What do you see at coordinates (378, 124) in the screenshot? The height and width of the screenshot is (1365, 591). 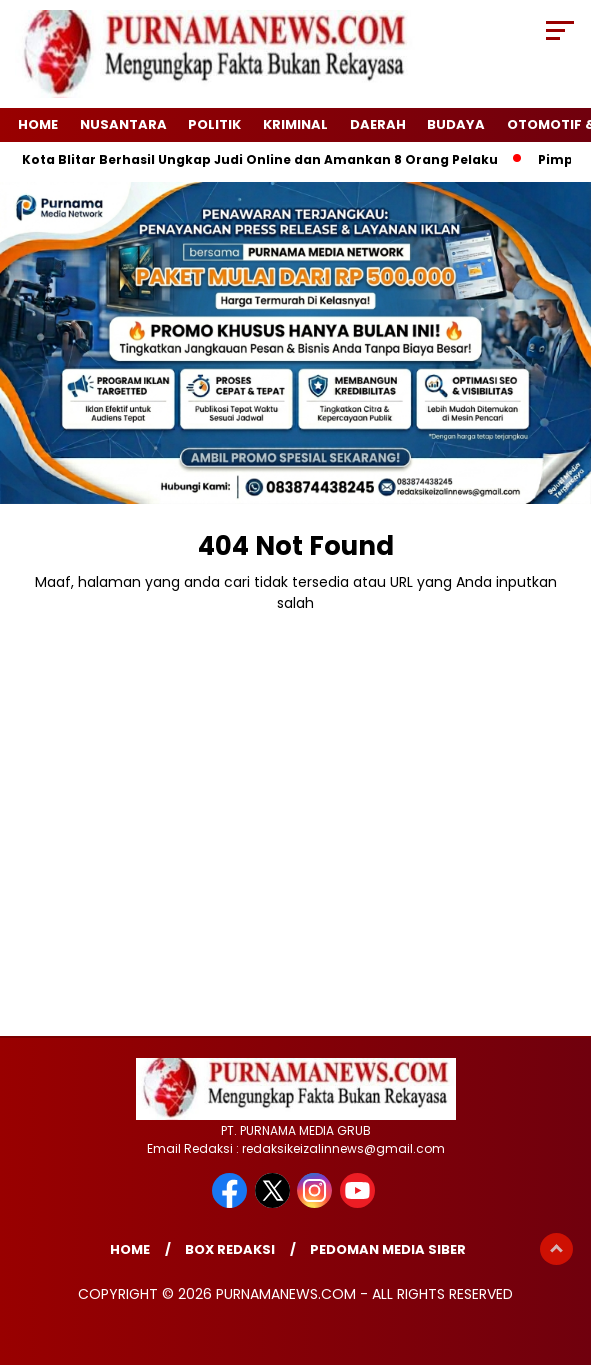 I see `Daerah` at bounding box center [378, 124].